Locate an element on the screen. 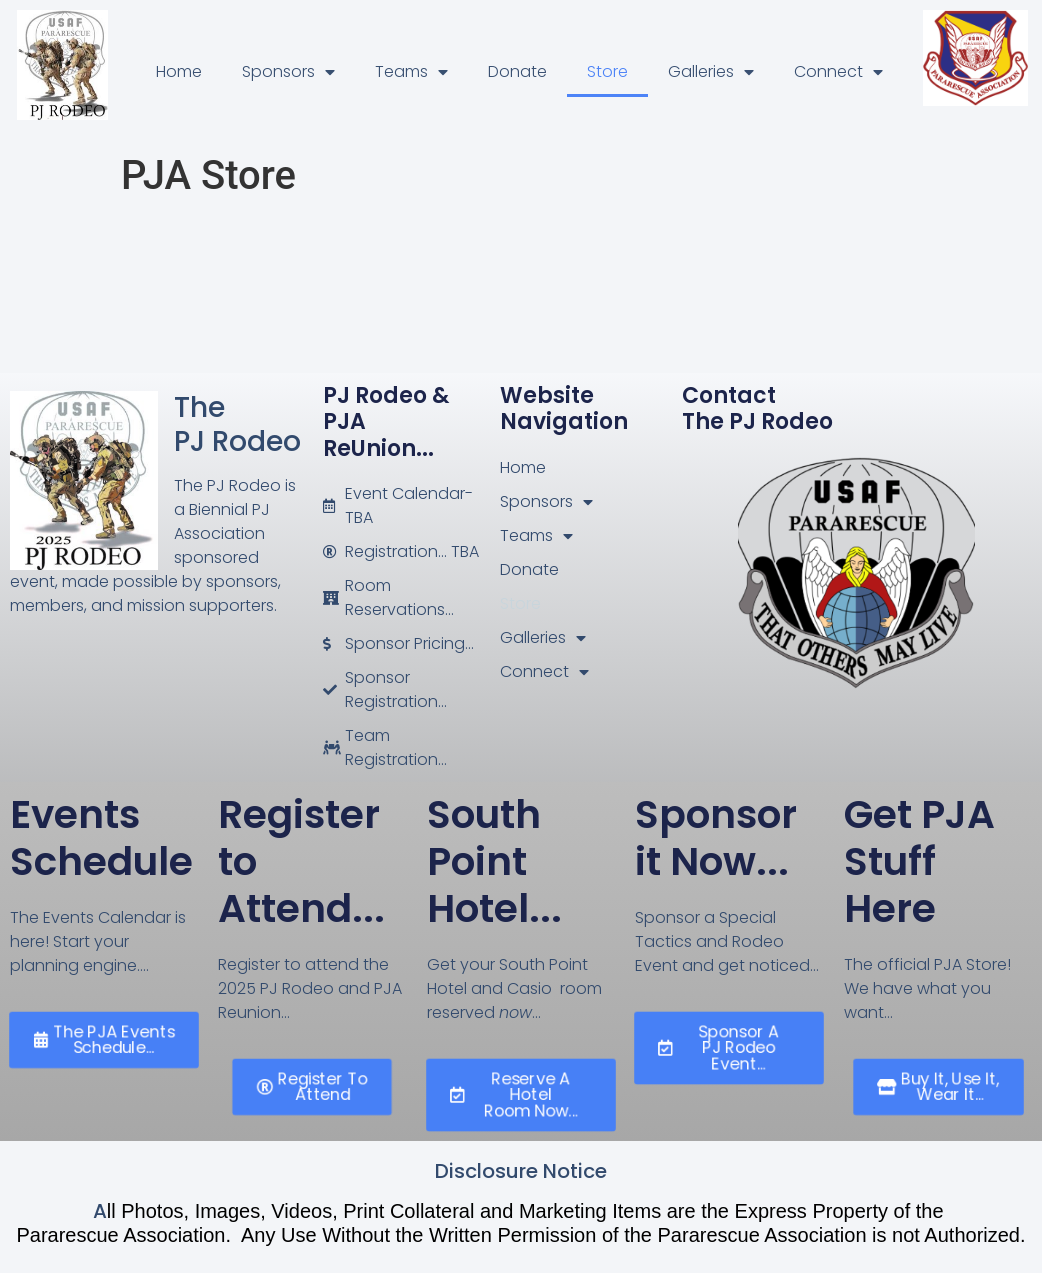 The width and height of the screenshot is (1042, 1273). Connect is located at coordinates (838, 72).